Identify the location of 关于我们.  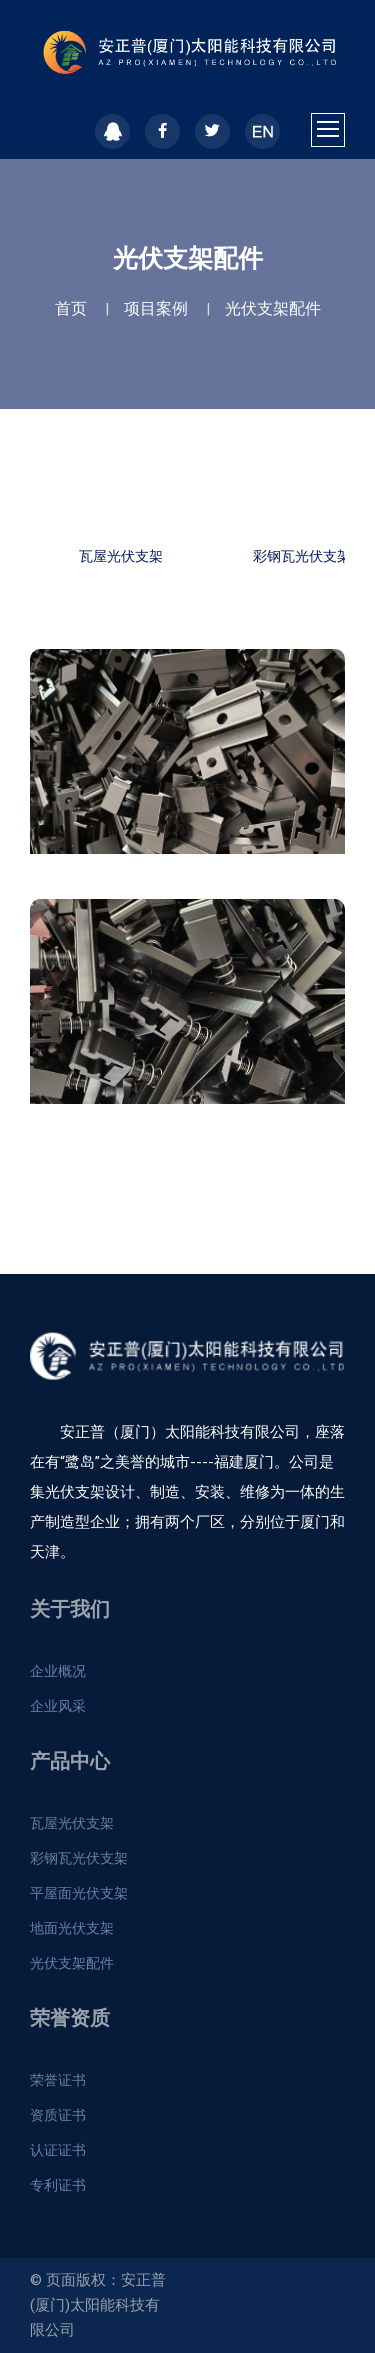
(70, 1609).